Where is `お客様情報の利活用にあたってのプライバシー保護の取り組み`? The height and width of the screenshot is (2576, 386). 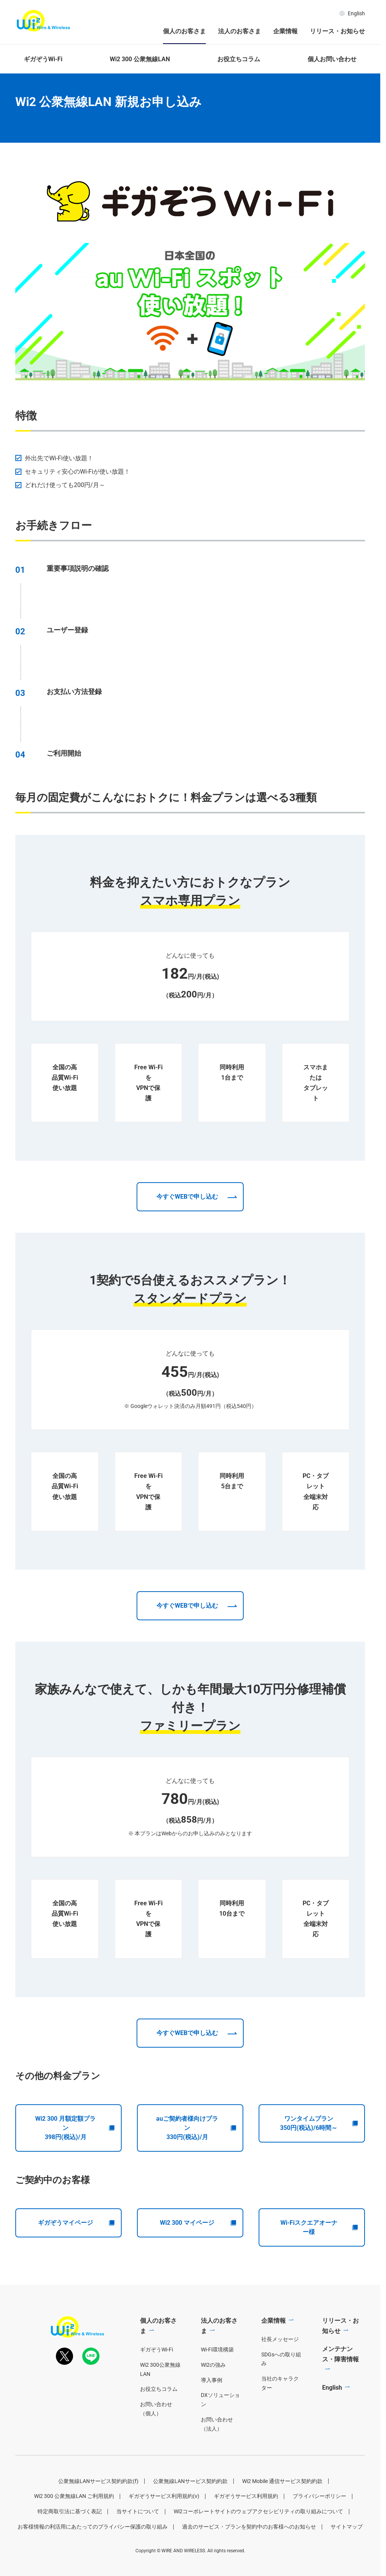 お客様情報の利活用にあたってのプライバシー保護の取り組み is located at coordinates (93, 2555).